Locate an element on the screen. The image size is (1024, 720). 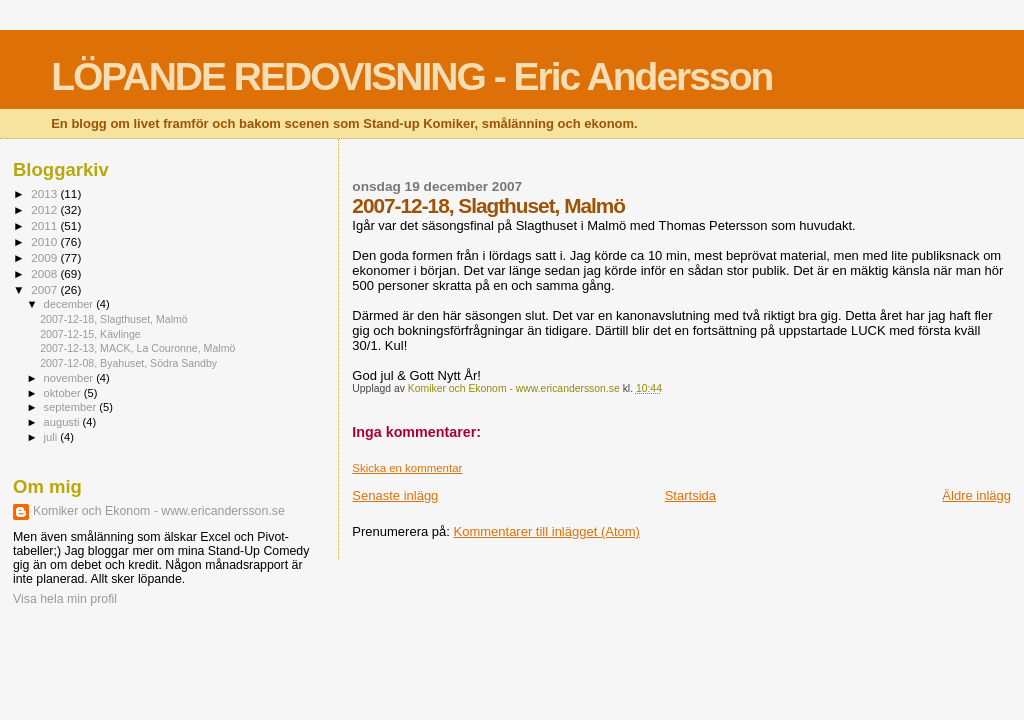
2011 is located at coordinates (45, 225).